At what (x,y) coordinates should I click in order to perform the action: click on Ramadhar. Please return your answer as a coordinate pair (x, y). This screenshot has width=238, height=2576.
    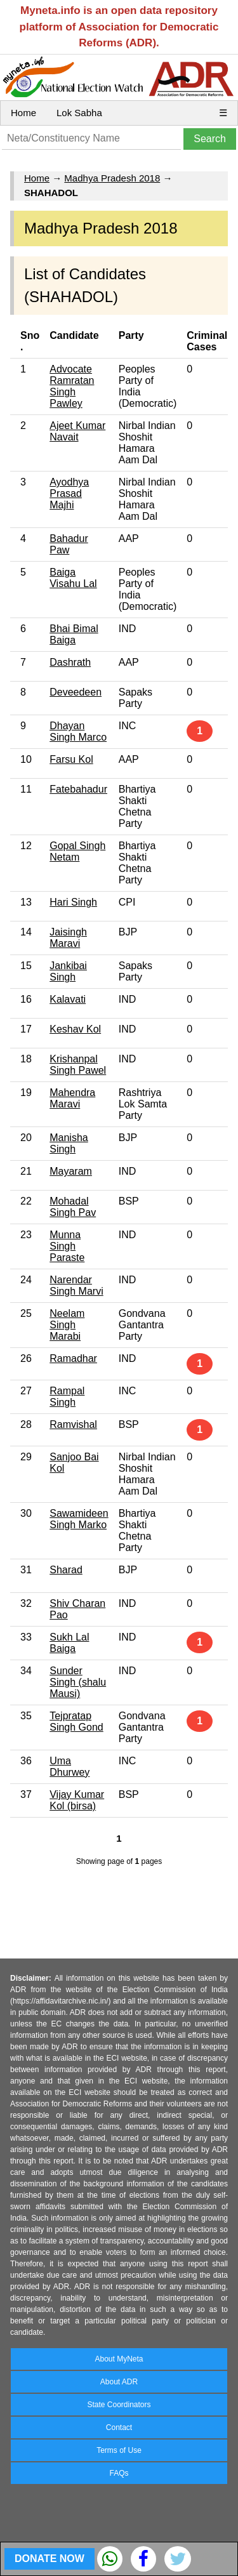
    Looking at the image, I should click on (73, 1358).